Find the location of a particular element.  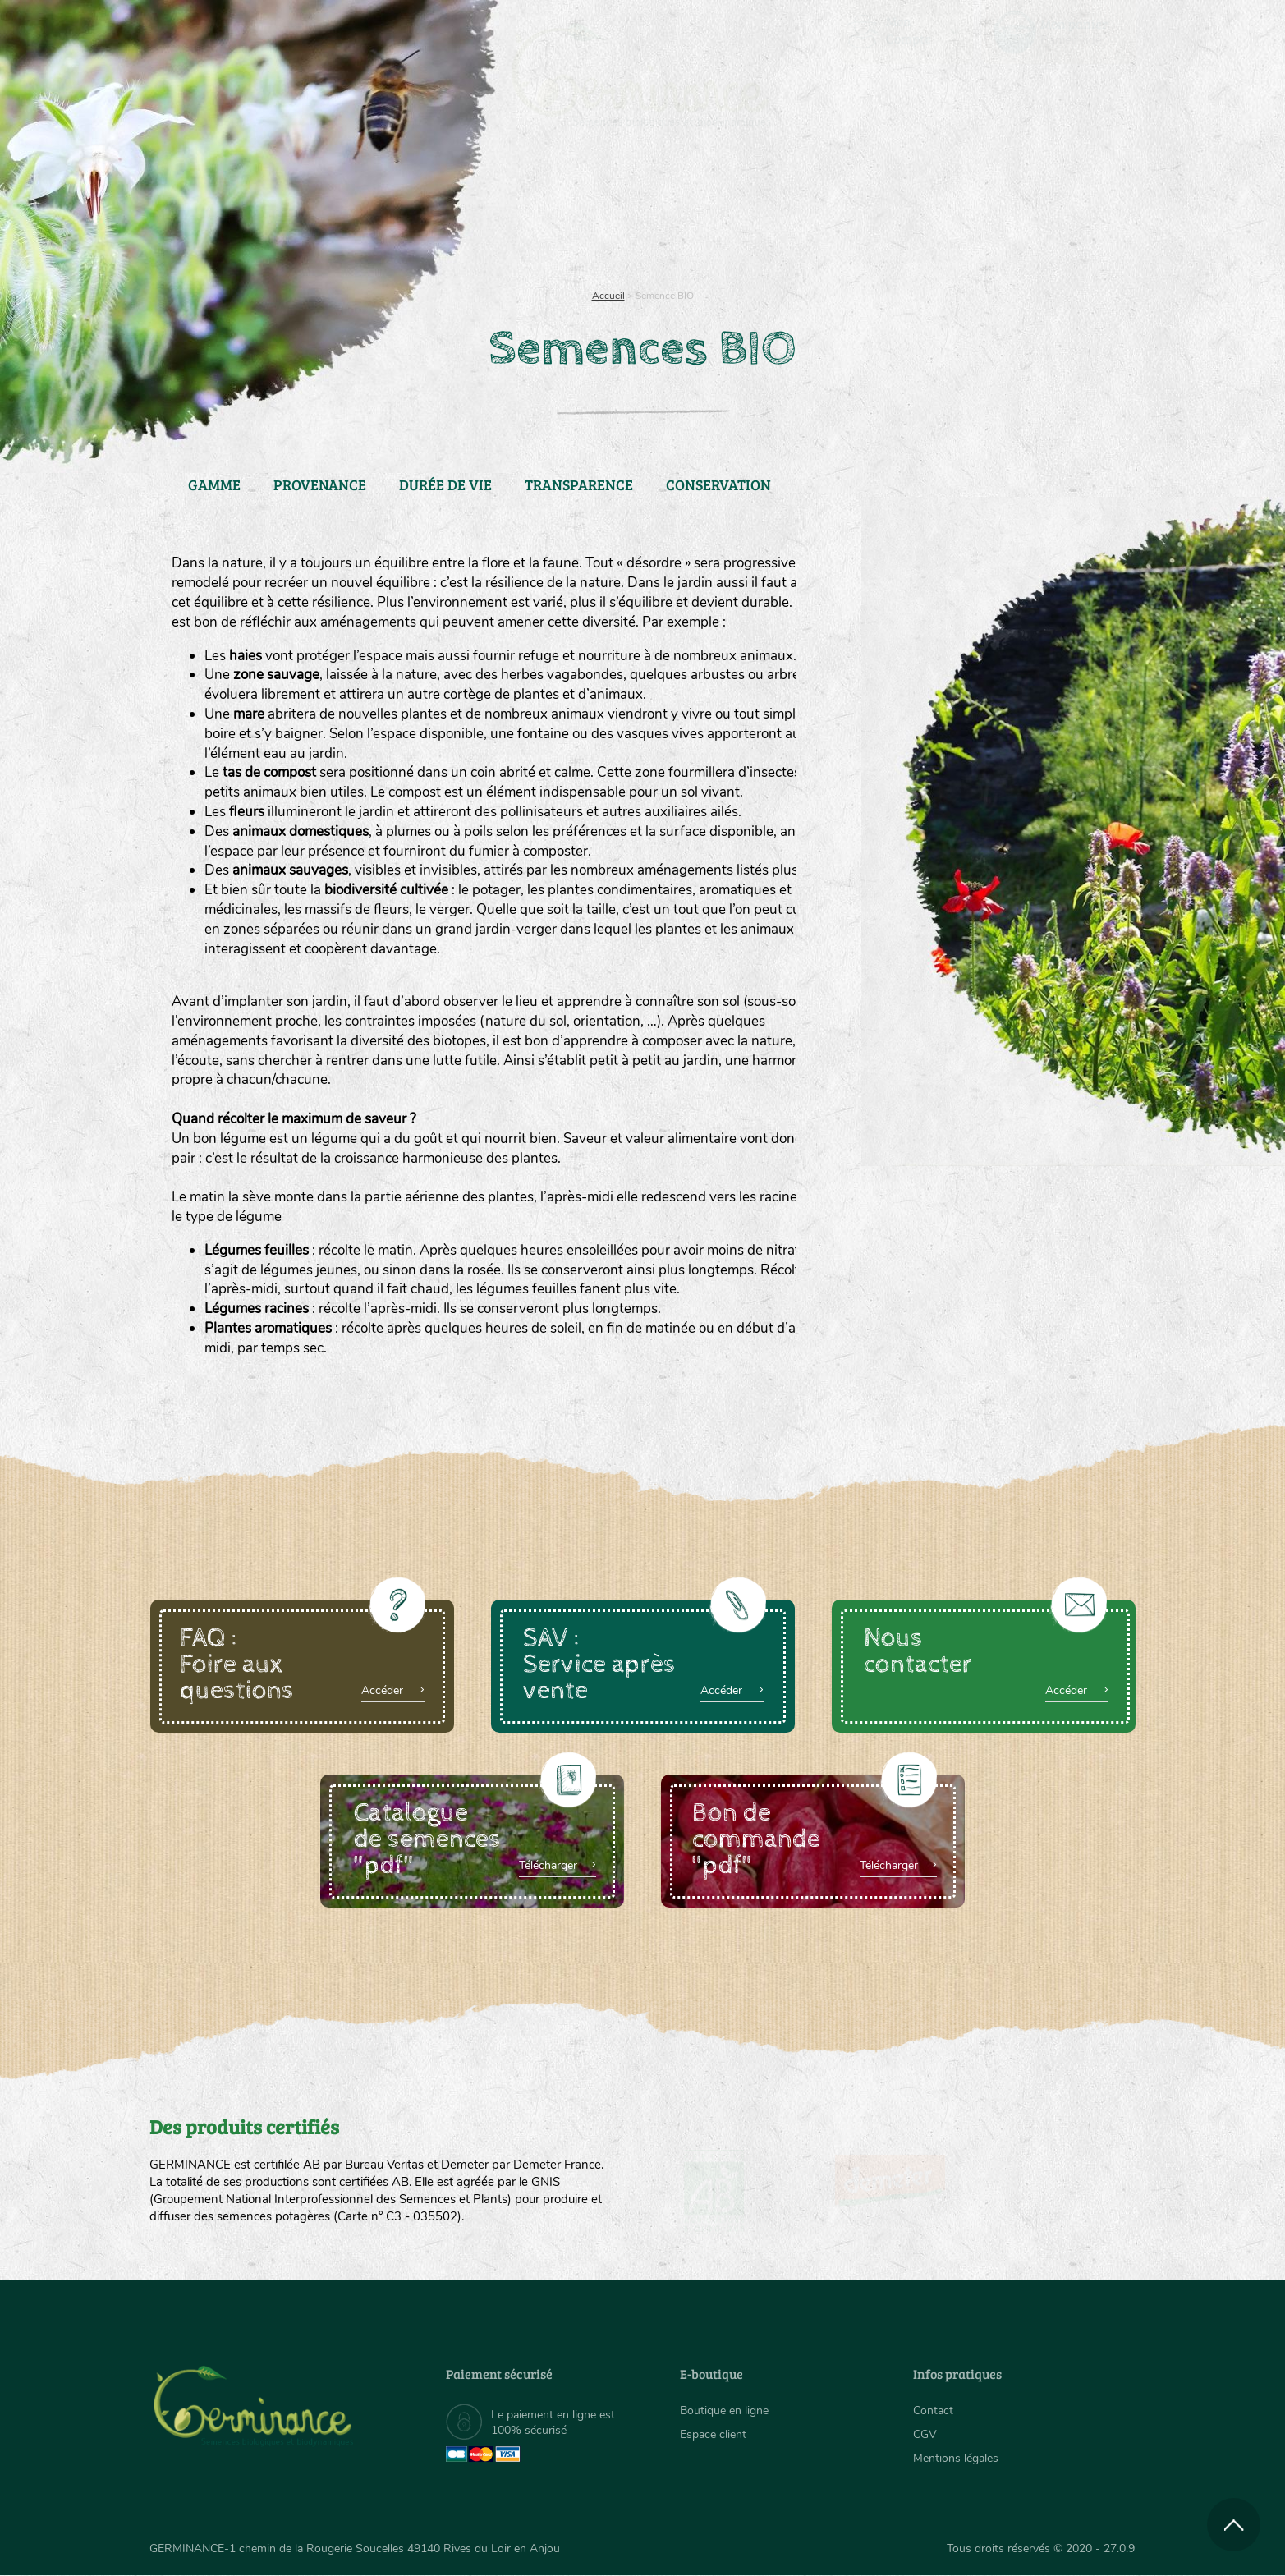

[menuitem] is located at coordinates (1058, 32).